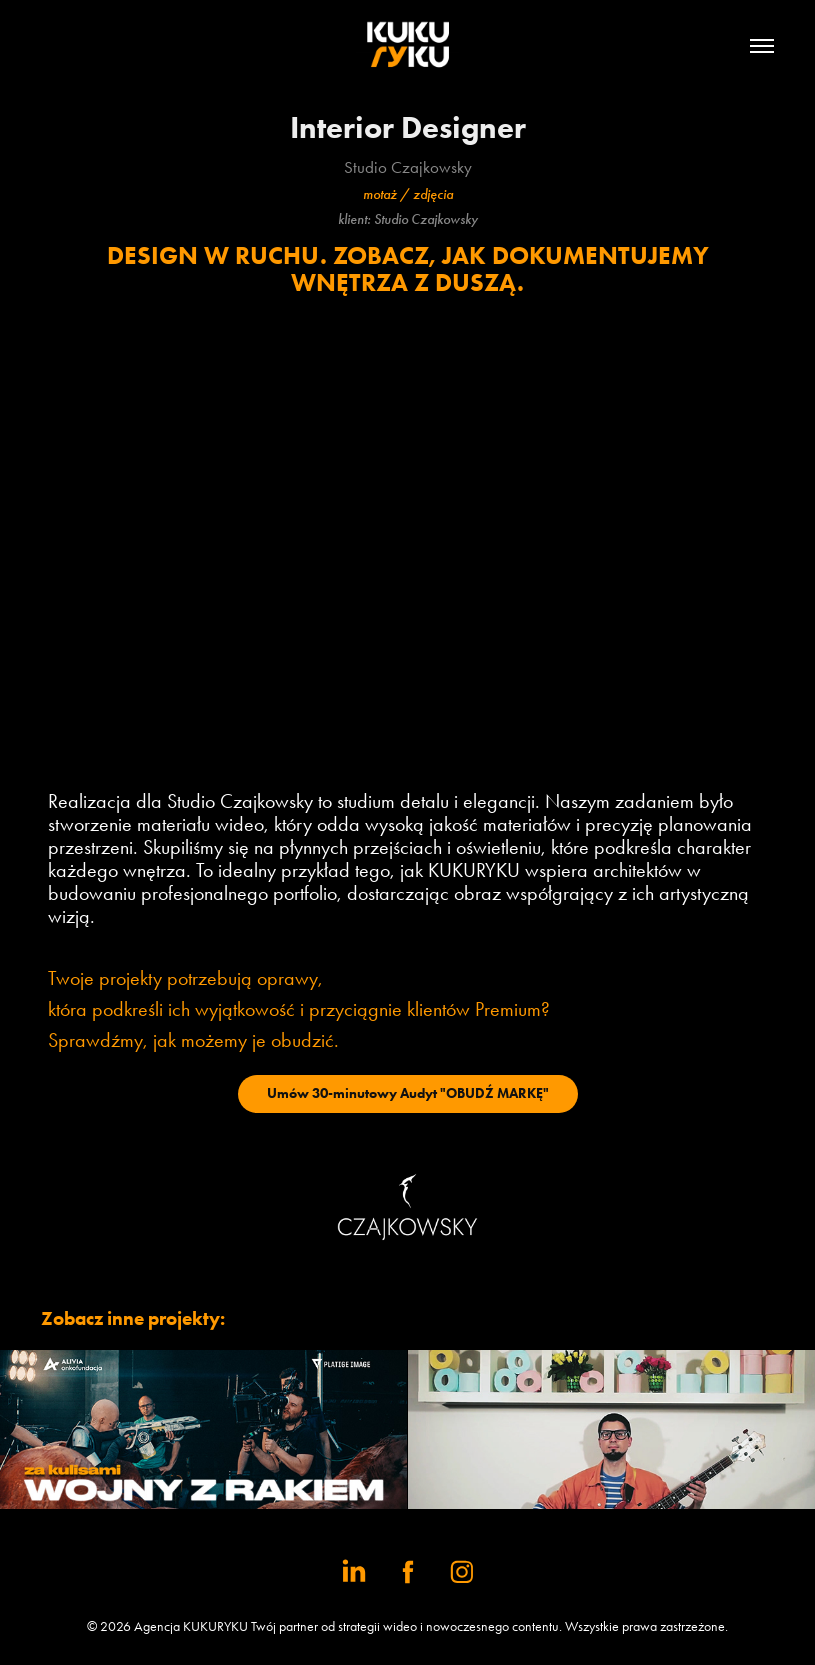  Describe the element at coordinates (408, 1093) in the screenshot. I see `Umów 30-minutowy Audyt "OBUDŹ MARKĘ"` at that location.